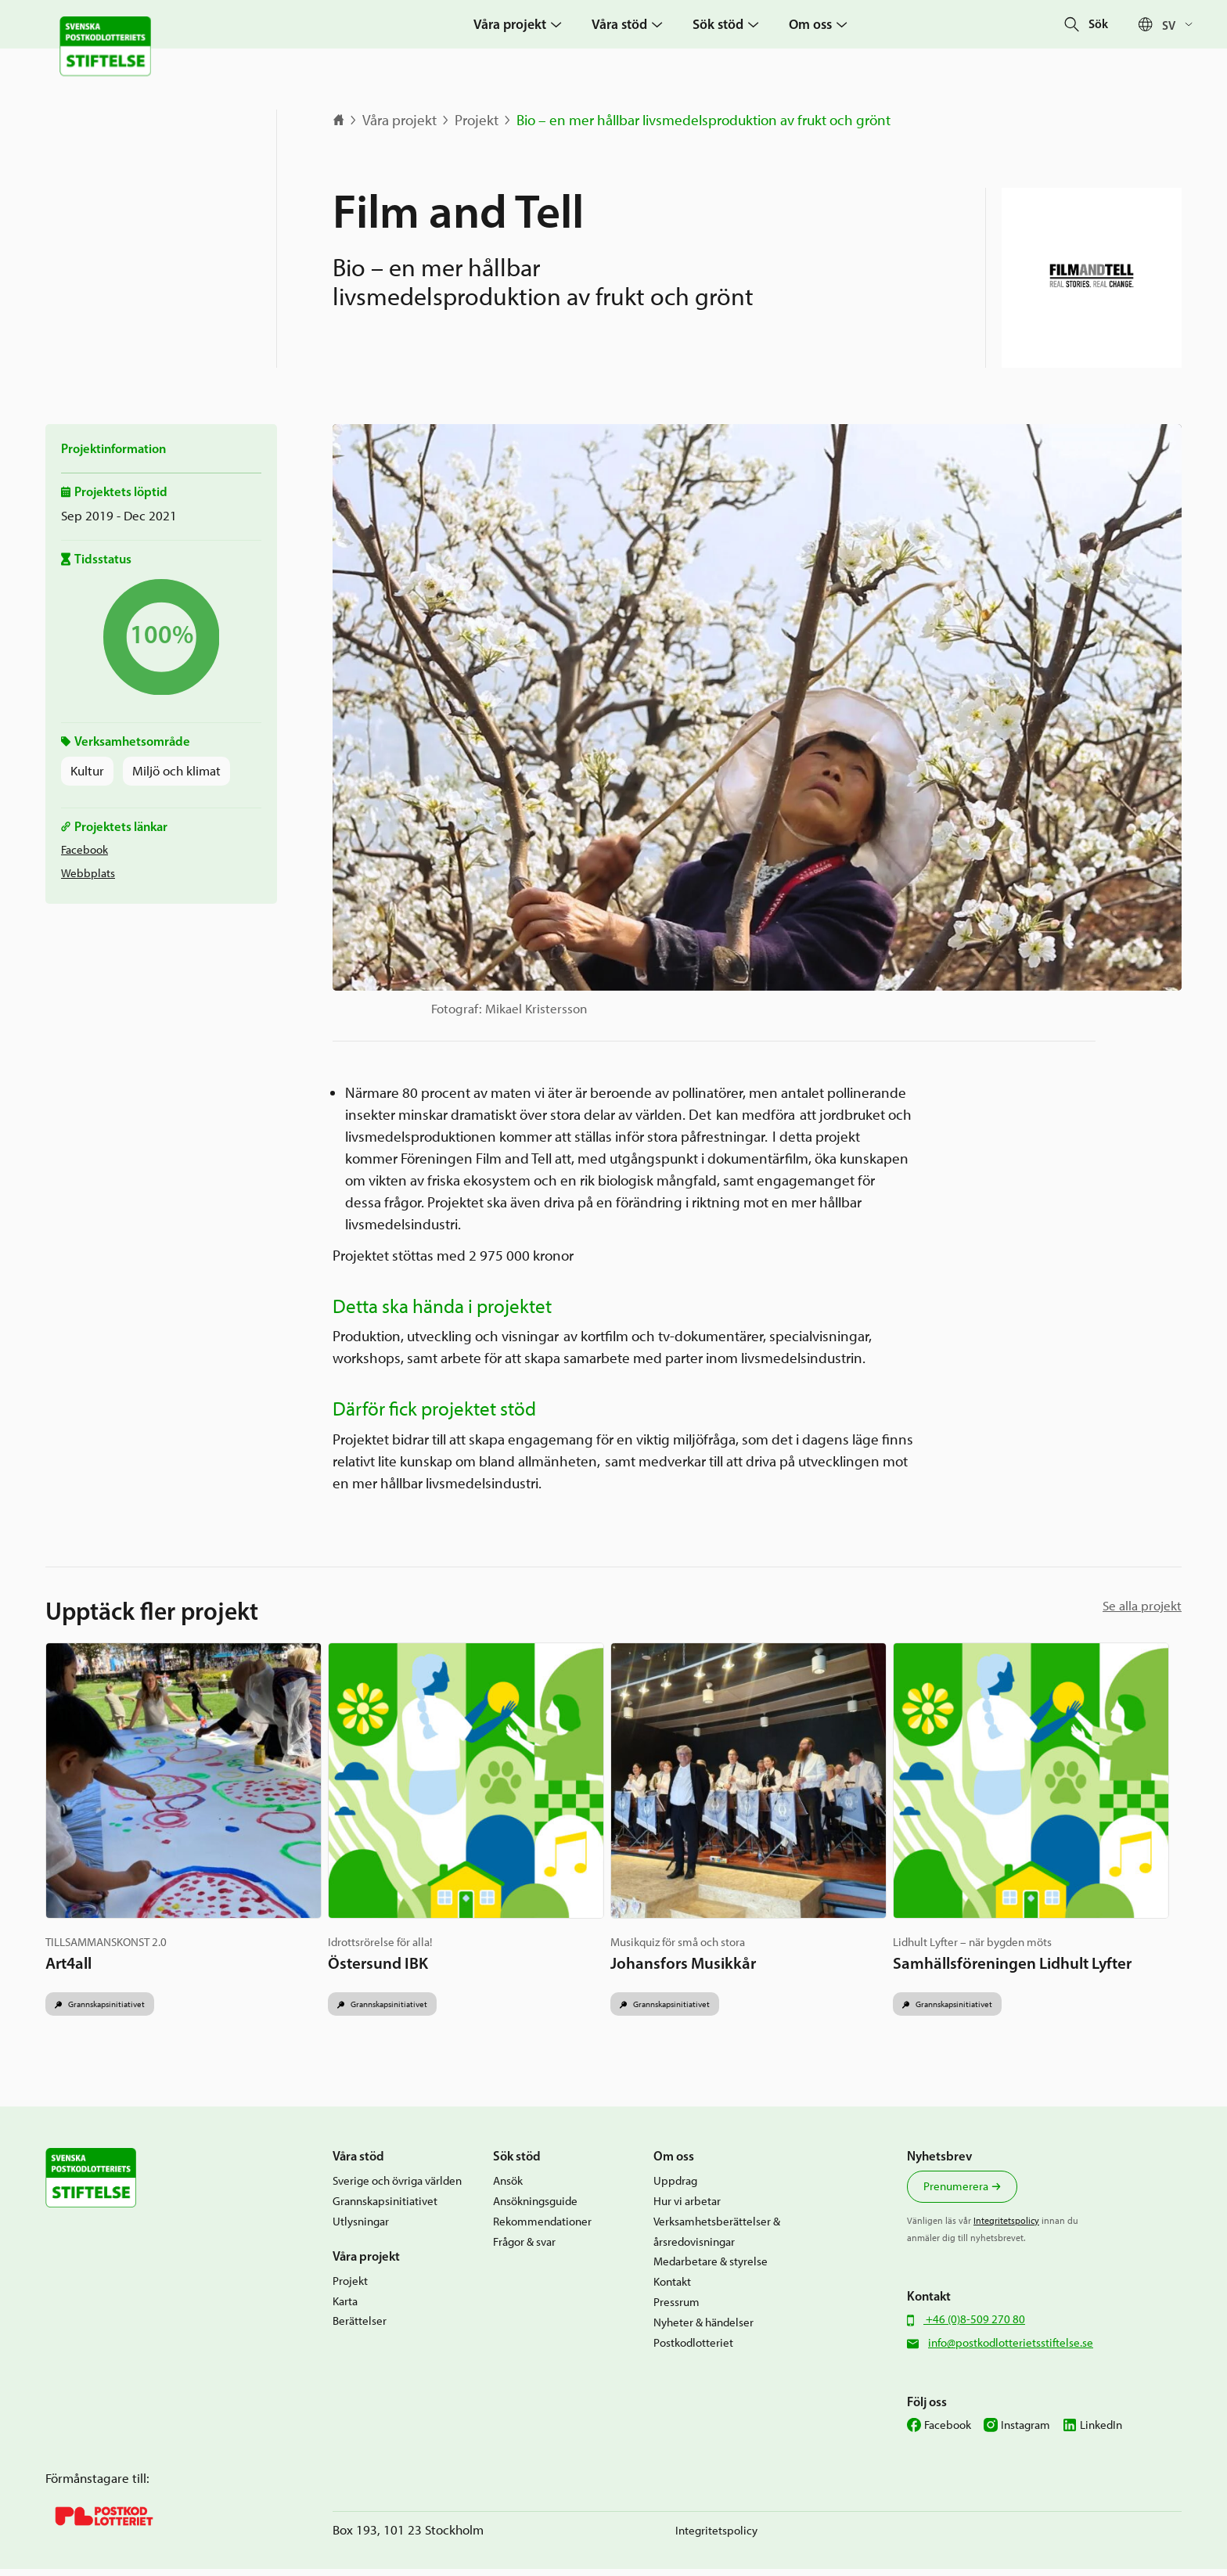 This screenshot has width=1227, height=2576. What do you see at coordinates (397, 2187) in the screenshot?
I see `Sverige och övriga världen` at bounding box center [397, 2187].